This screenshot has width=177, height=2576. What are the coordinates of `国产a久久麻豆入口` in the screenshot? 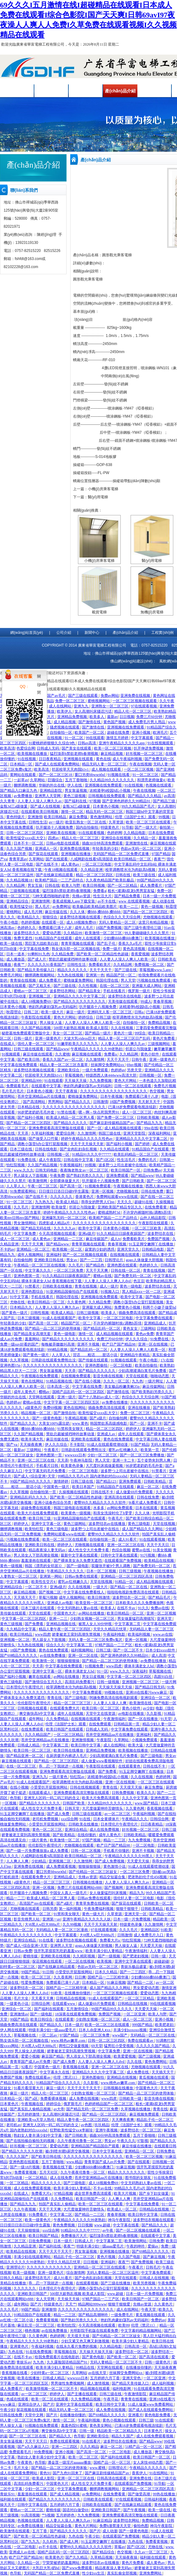 It's located at (33, 2446).